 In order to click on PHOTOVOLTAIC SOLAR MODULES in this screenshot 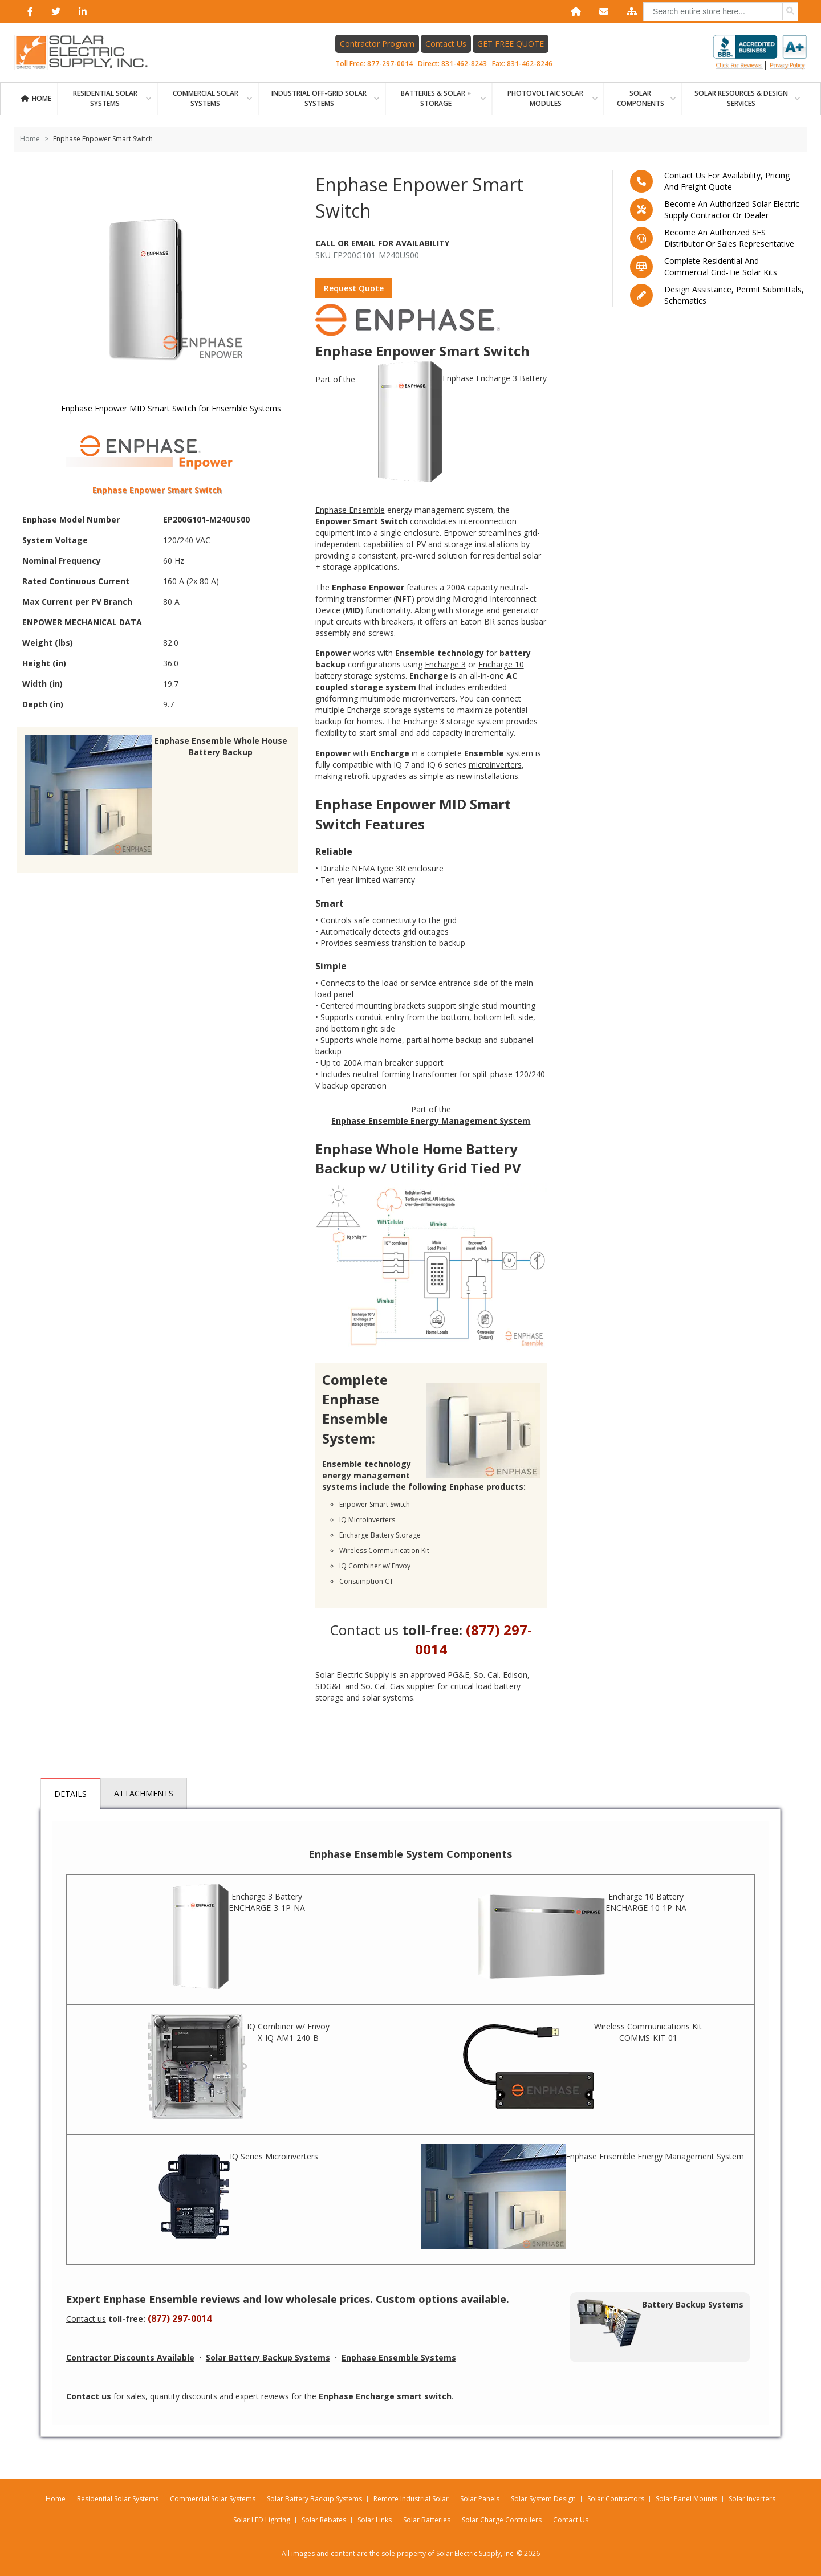, I will do `click(545, 98)`.